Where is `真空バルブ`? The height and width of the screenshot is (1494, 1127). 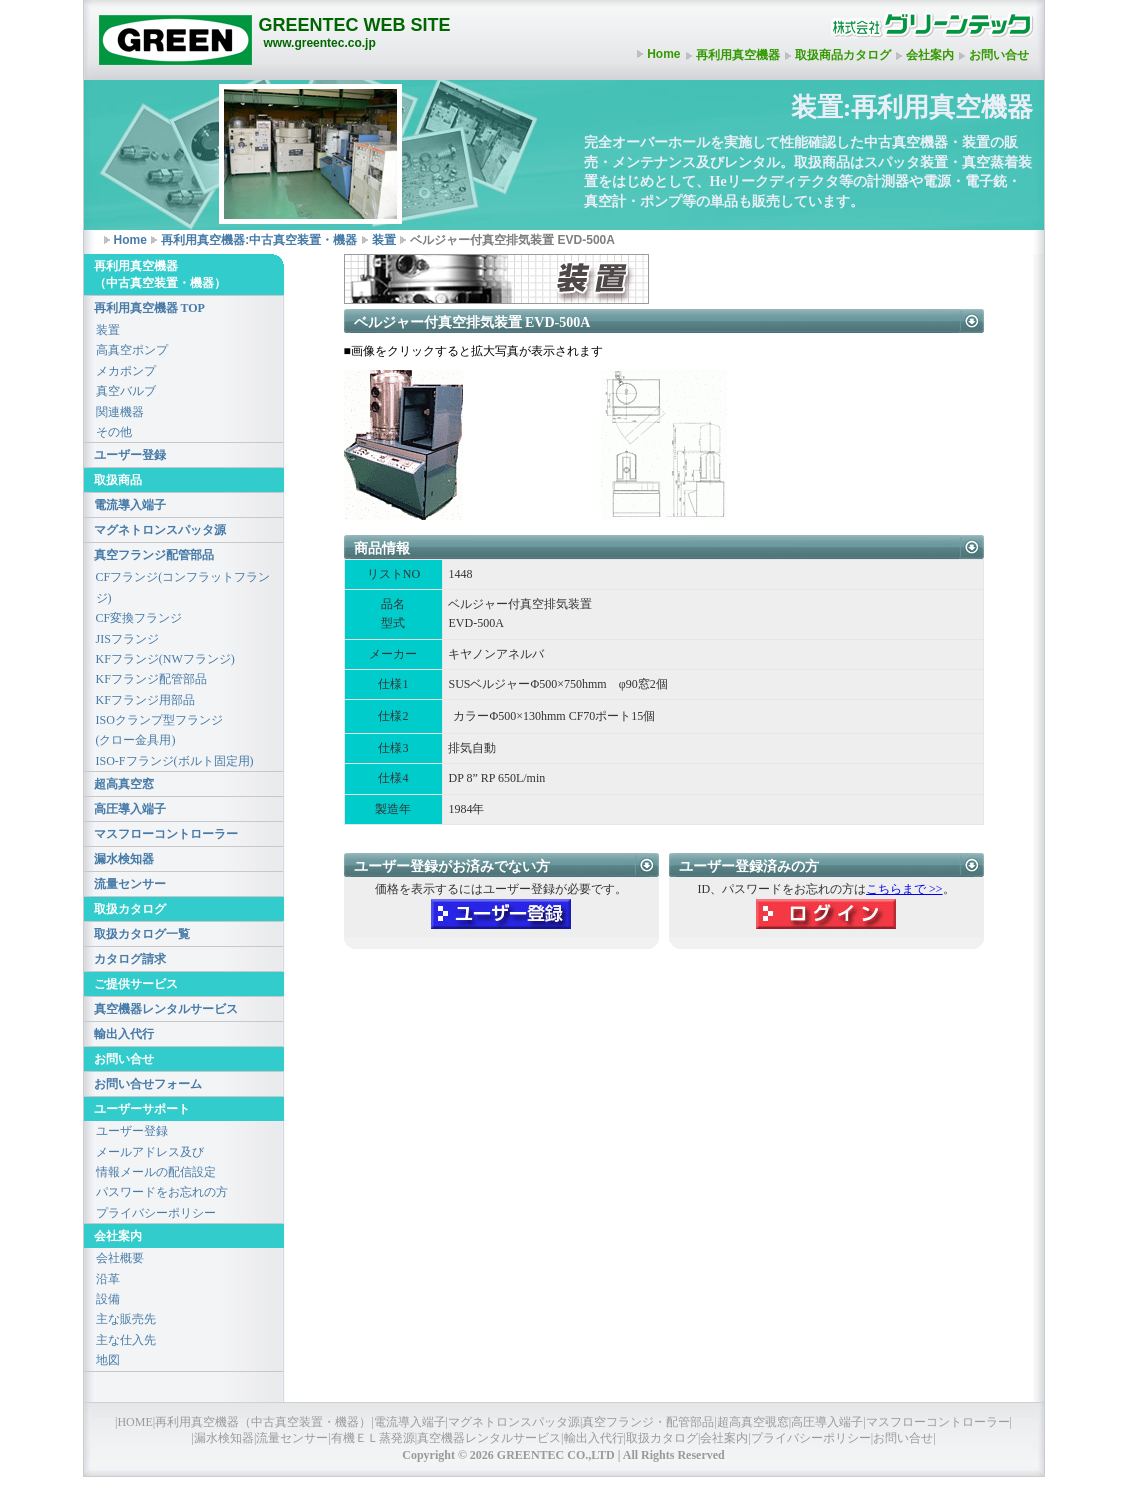
真空バルブ is located at coordinates (126, 391).